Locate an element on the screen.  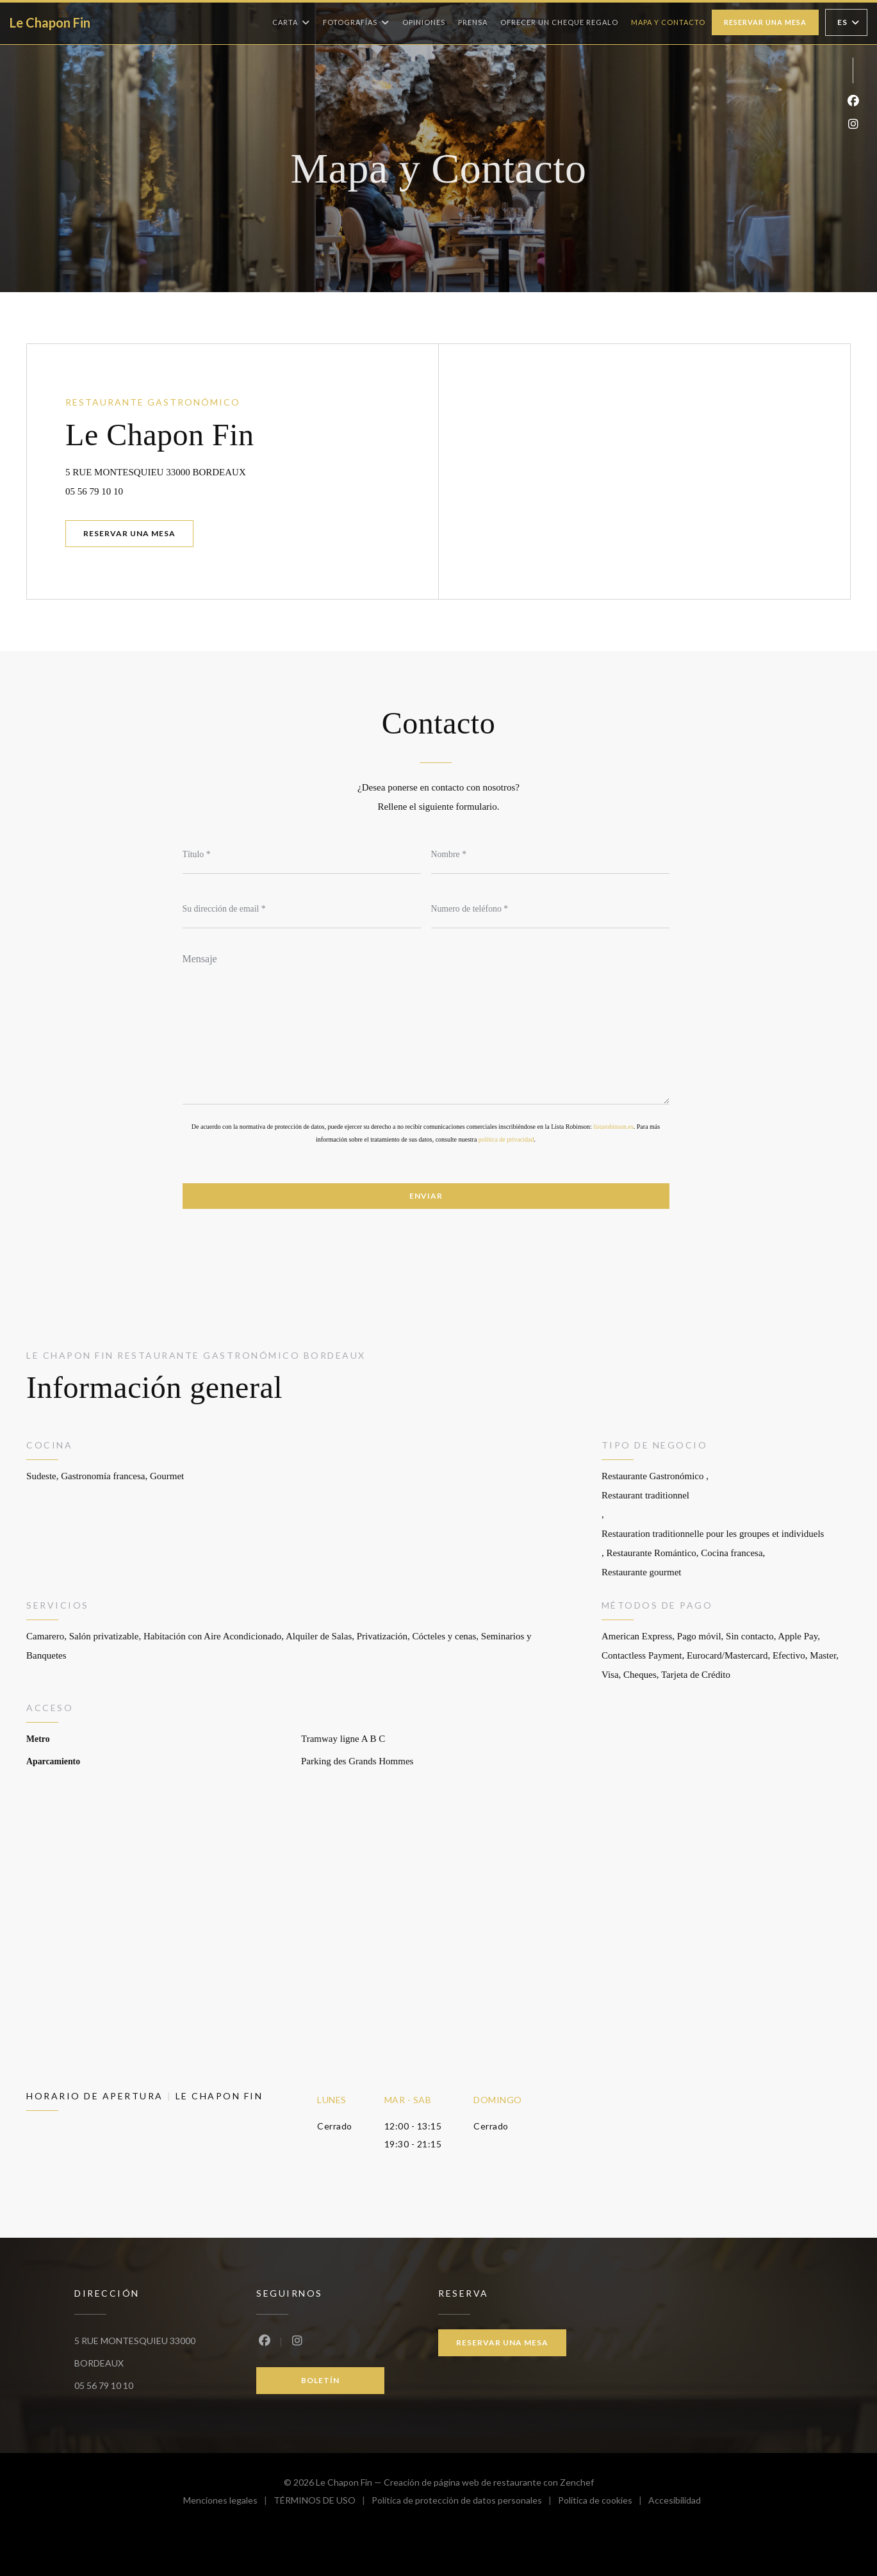
Menciones legales is located at coordinates (228, 2502).